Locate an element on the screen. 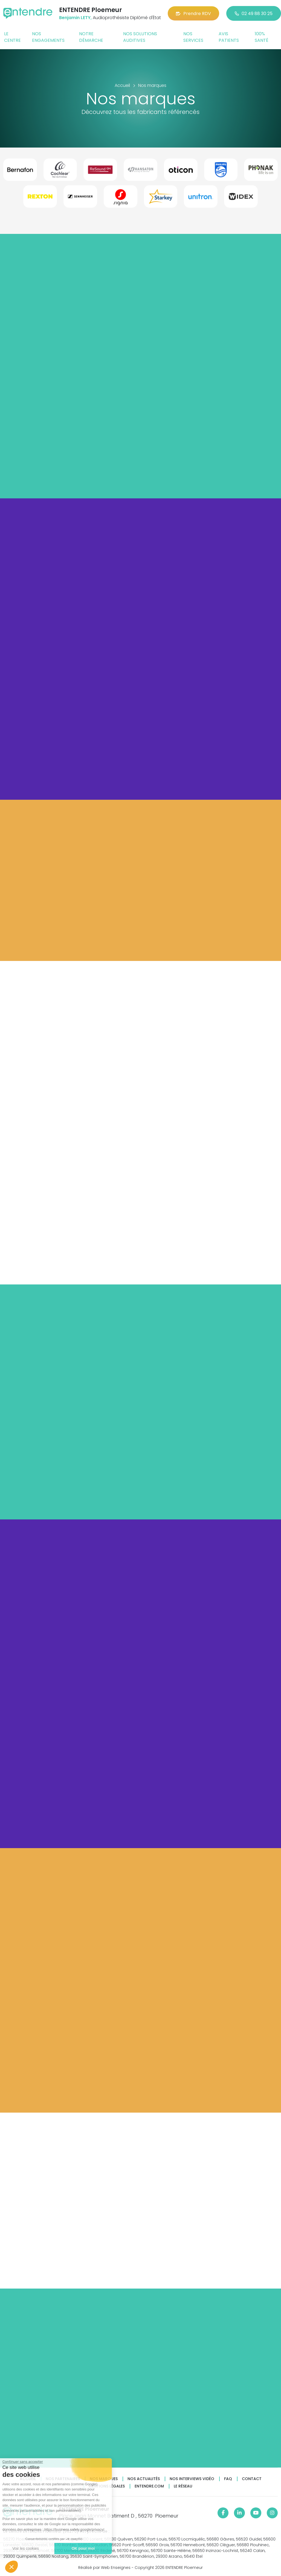 The width and height of the screenshot is (281, 2576). Le centre is located at coordinates (12, 37).